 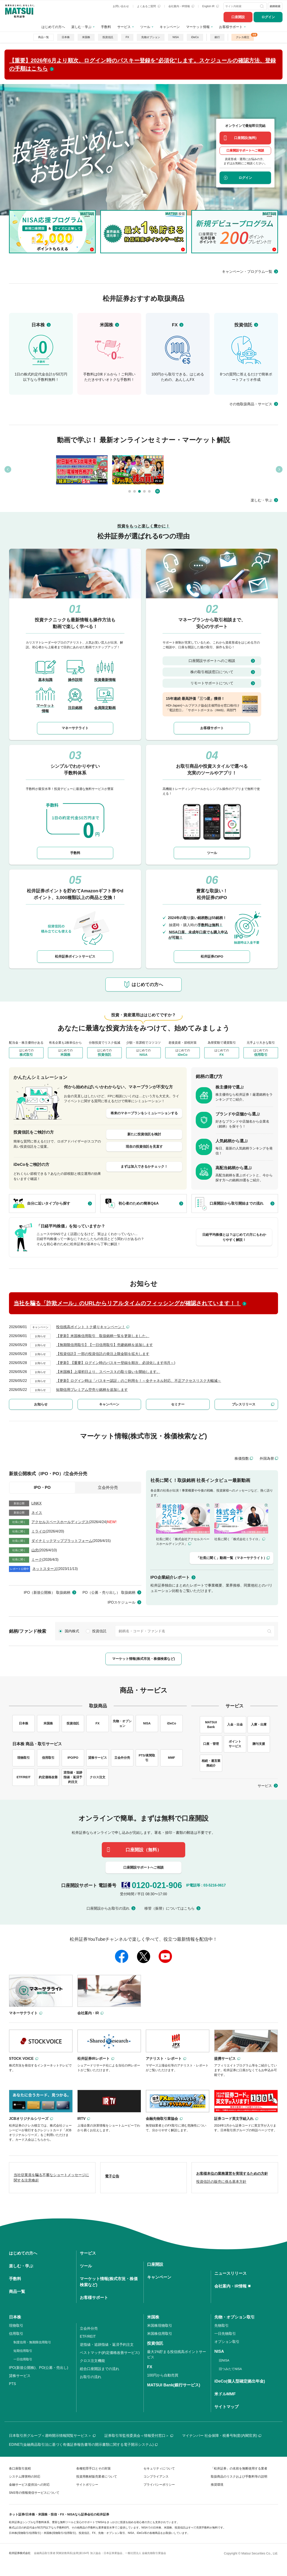 What do you see at coordinates (107, 37) in the screenshot?
I see `投資信託` at bounding box center [107, 37].